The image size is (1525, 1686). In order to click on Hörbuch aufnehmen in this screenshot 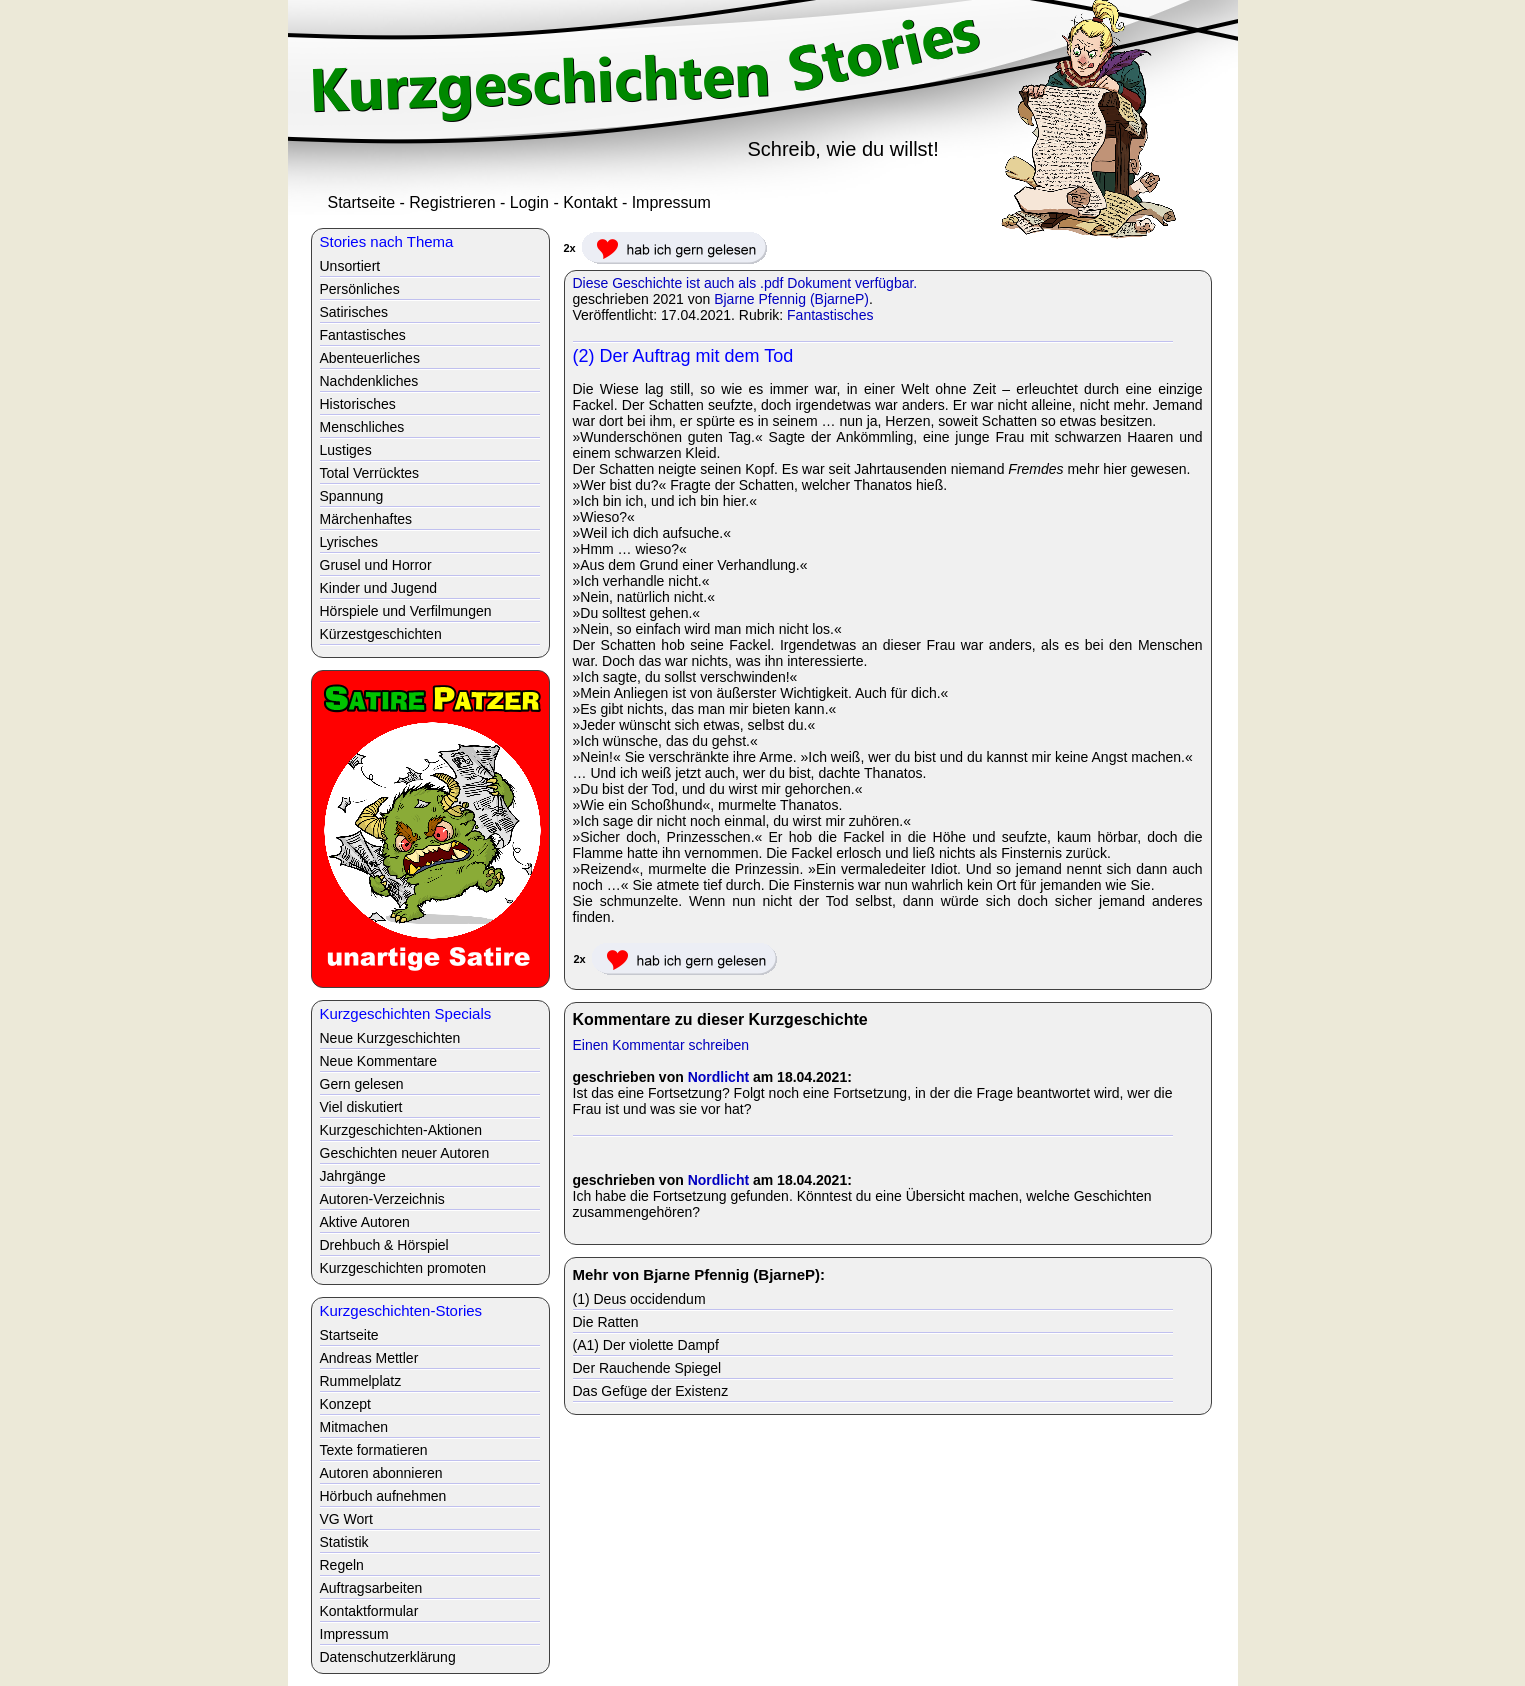, I will do `click(383, 1496)`.